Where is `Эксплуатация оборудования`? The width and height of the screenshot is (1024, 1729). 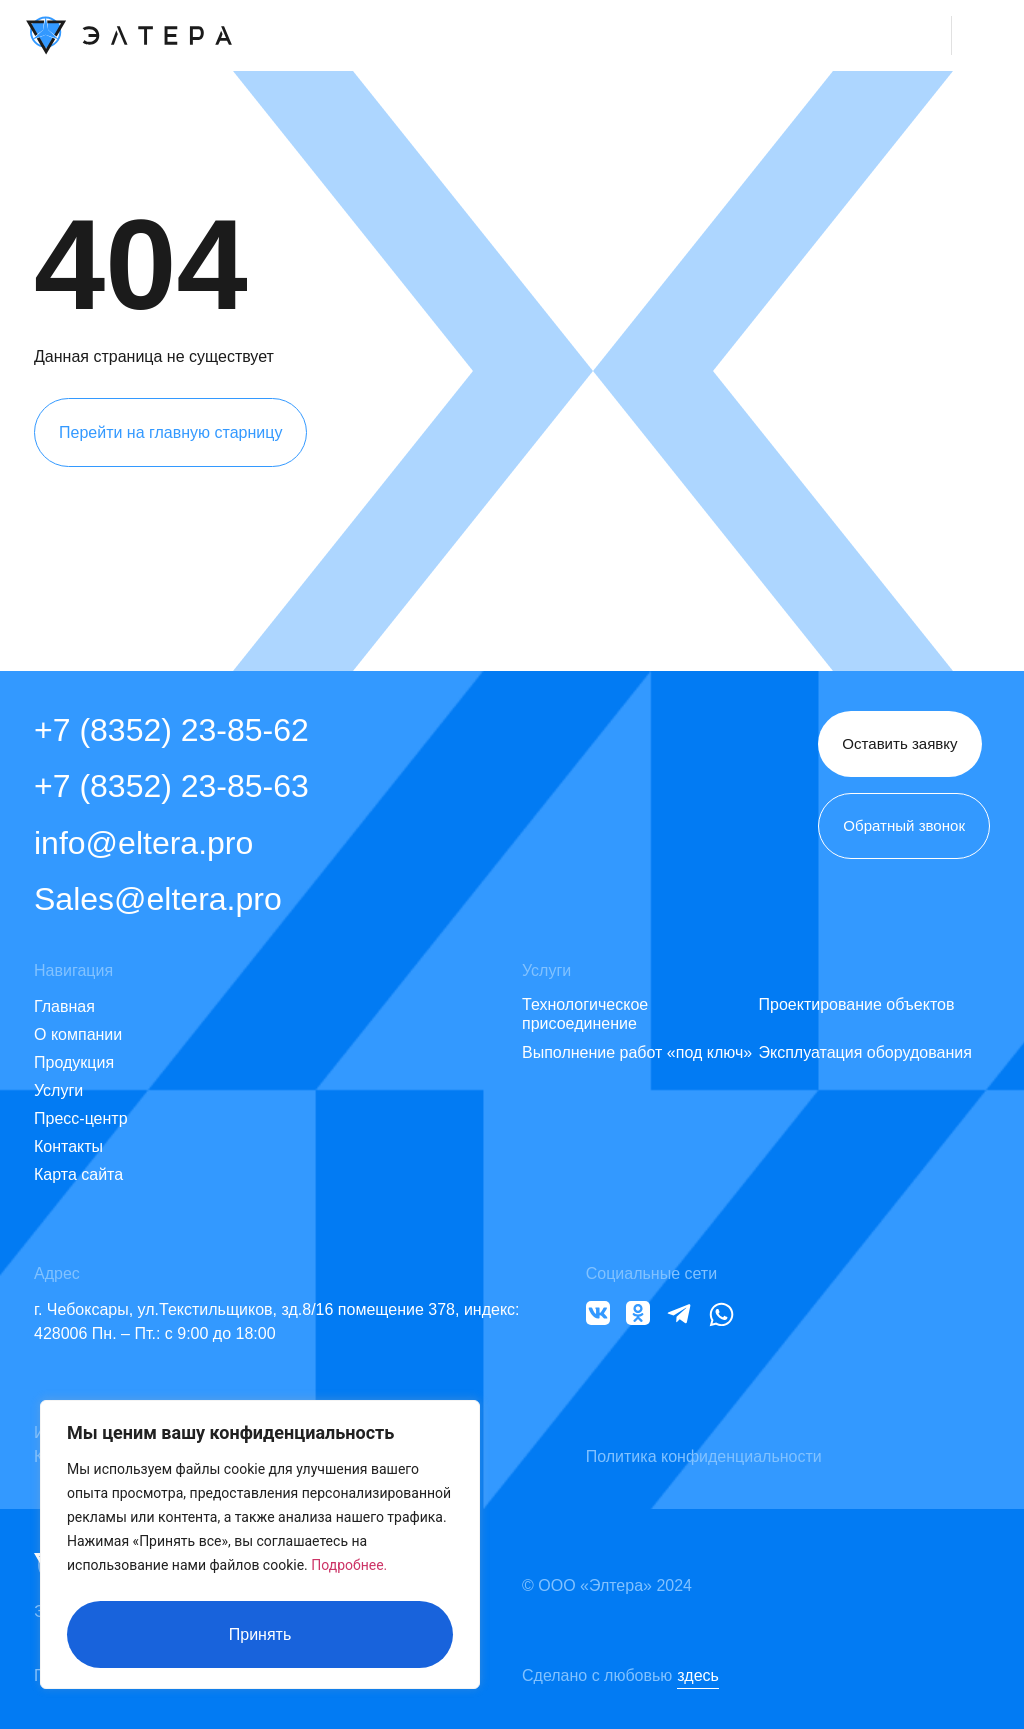 Эксплуатация оборудования is located at coordinates (865, 1052).